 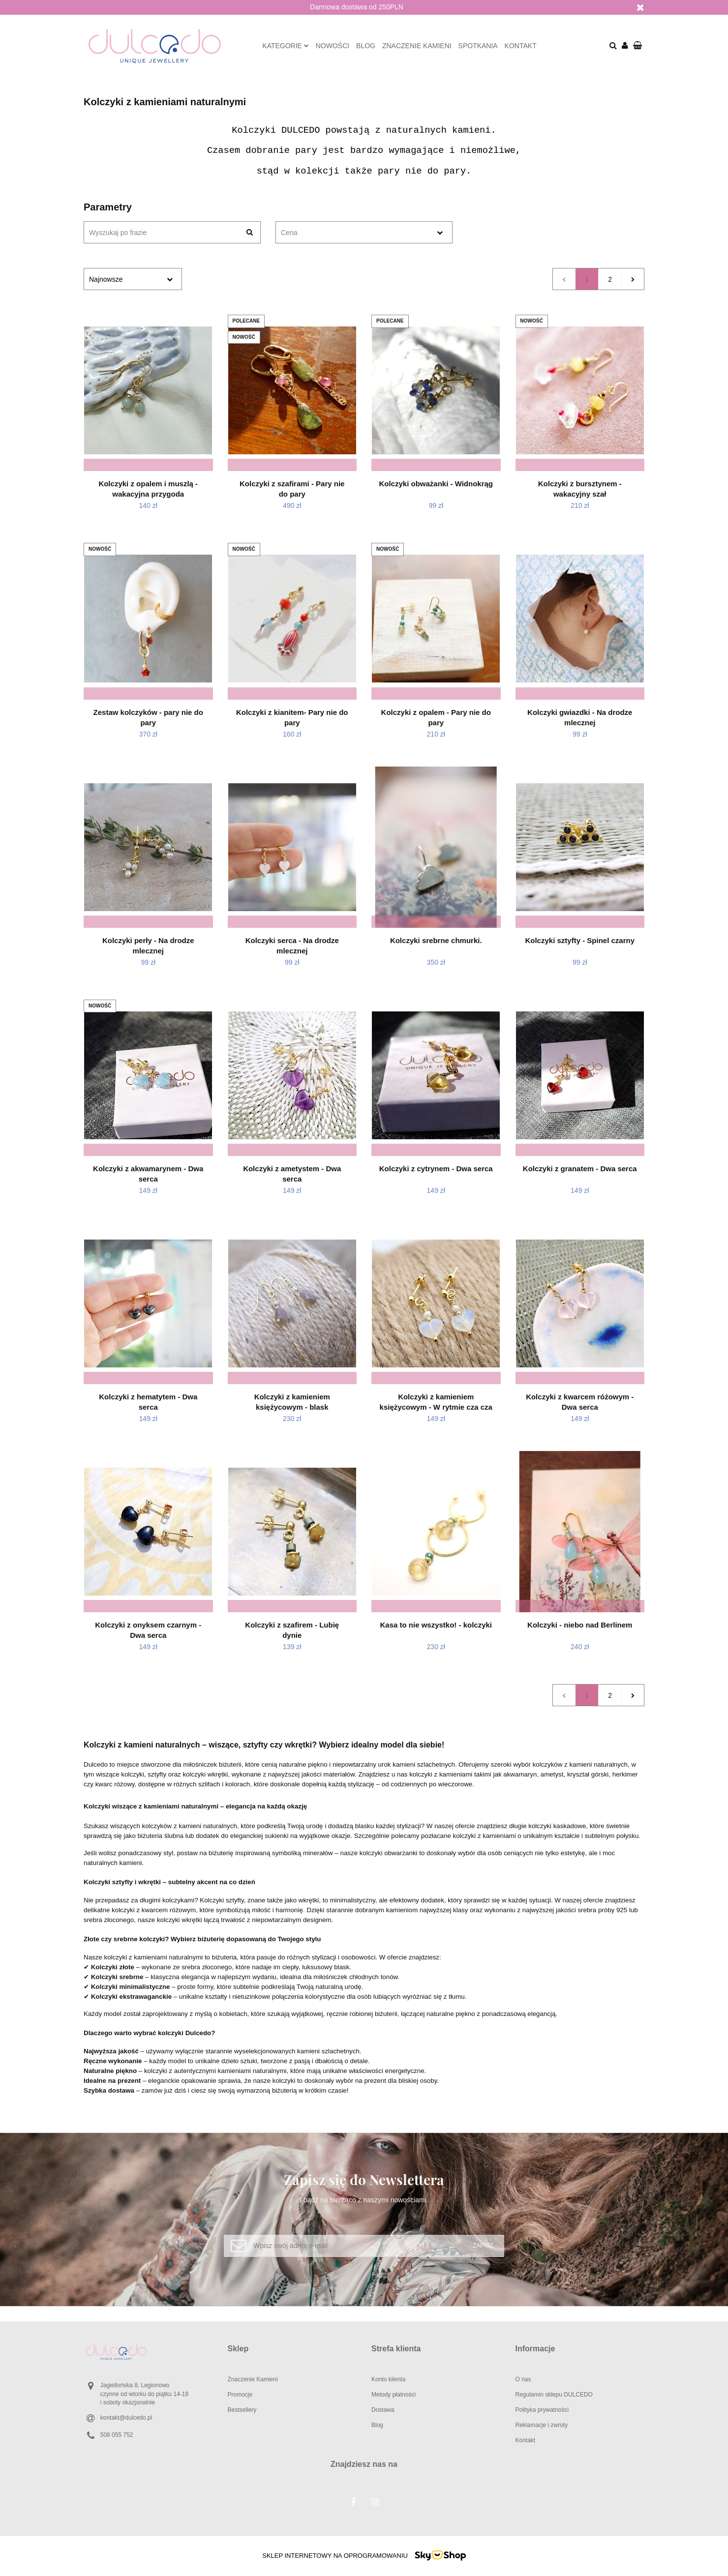 What do you see at coordinates (542, 2409) in the screenshot?
I see `Polityka prywatności` at bounding box center [542, 2409].